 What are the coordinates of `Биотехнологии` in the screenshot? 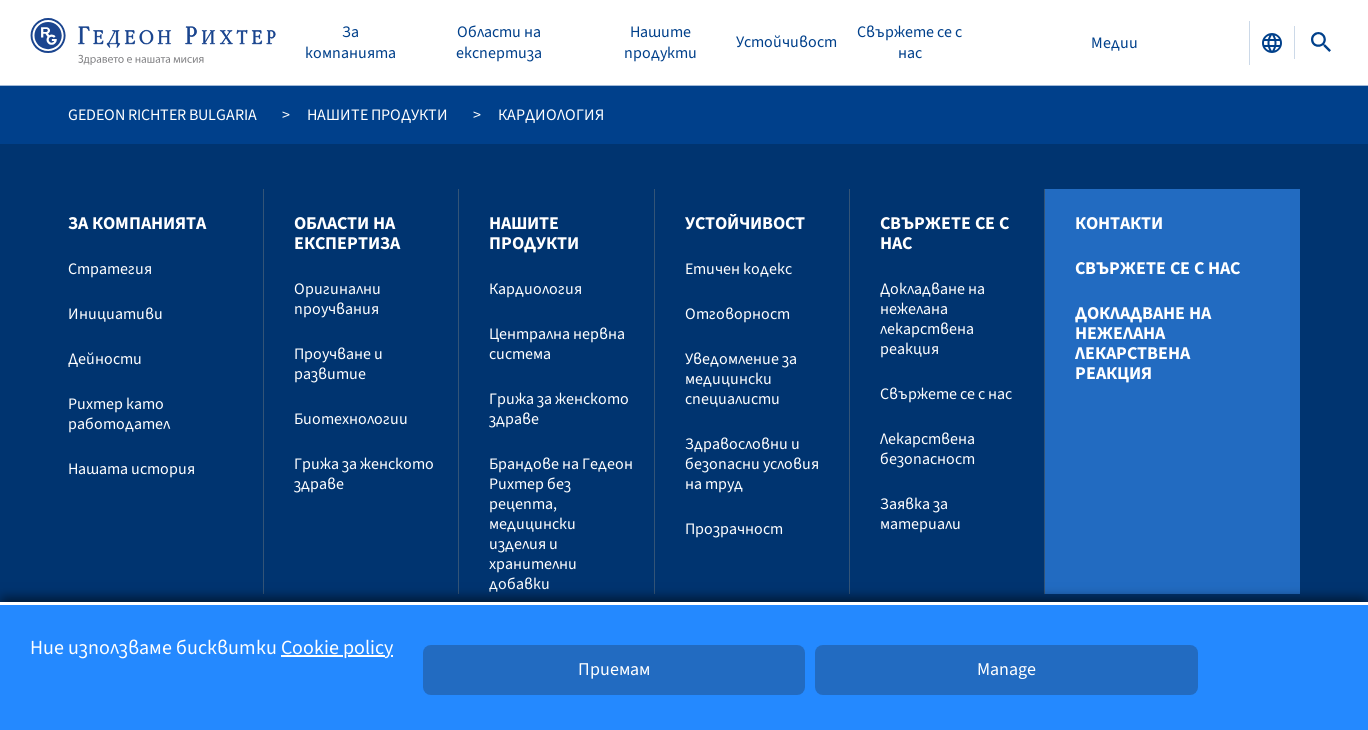 It's located at (351, 419).